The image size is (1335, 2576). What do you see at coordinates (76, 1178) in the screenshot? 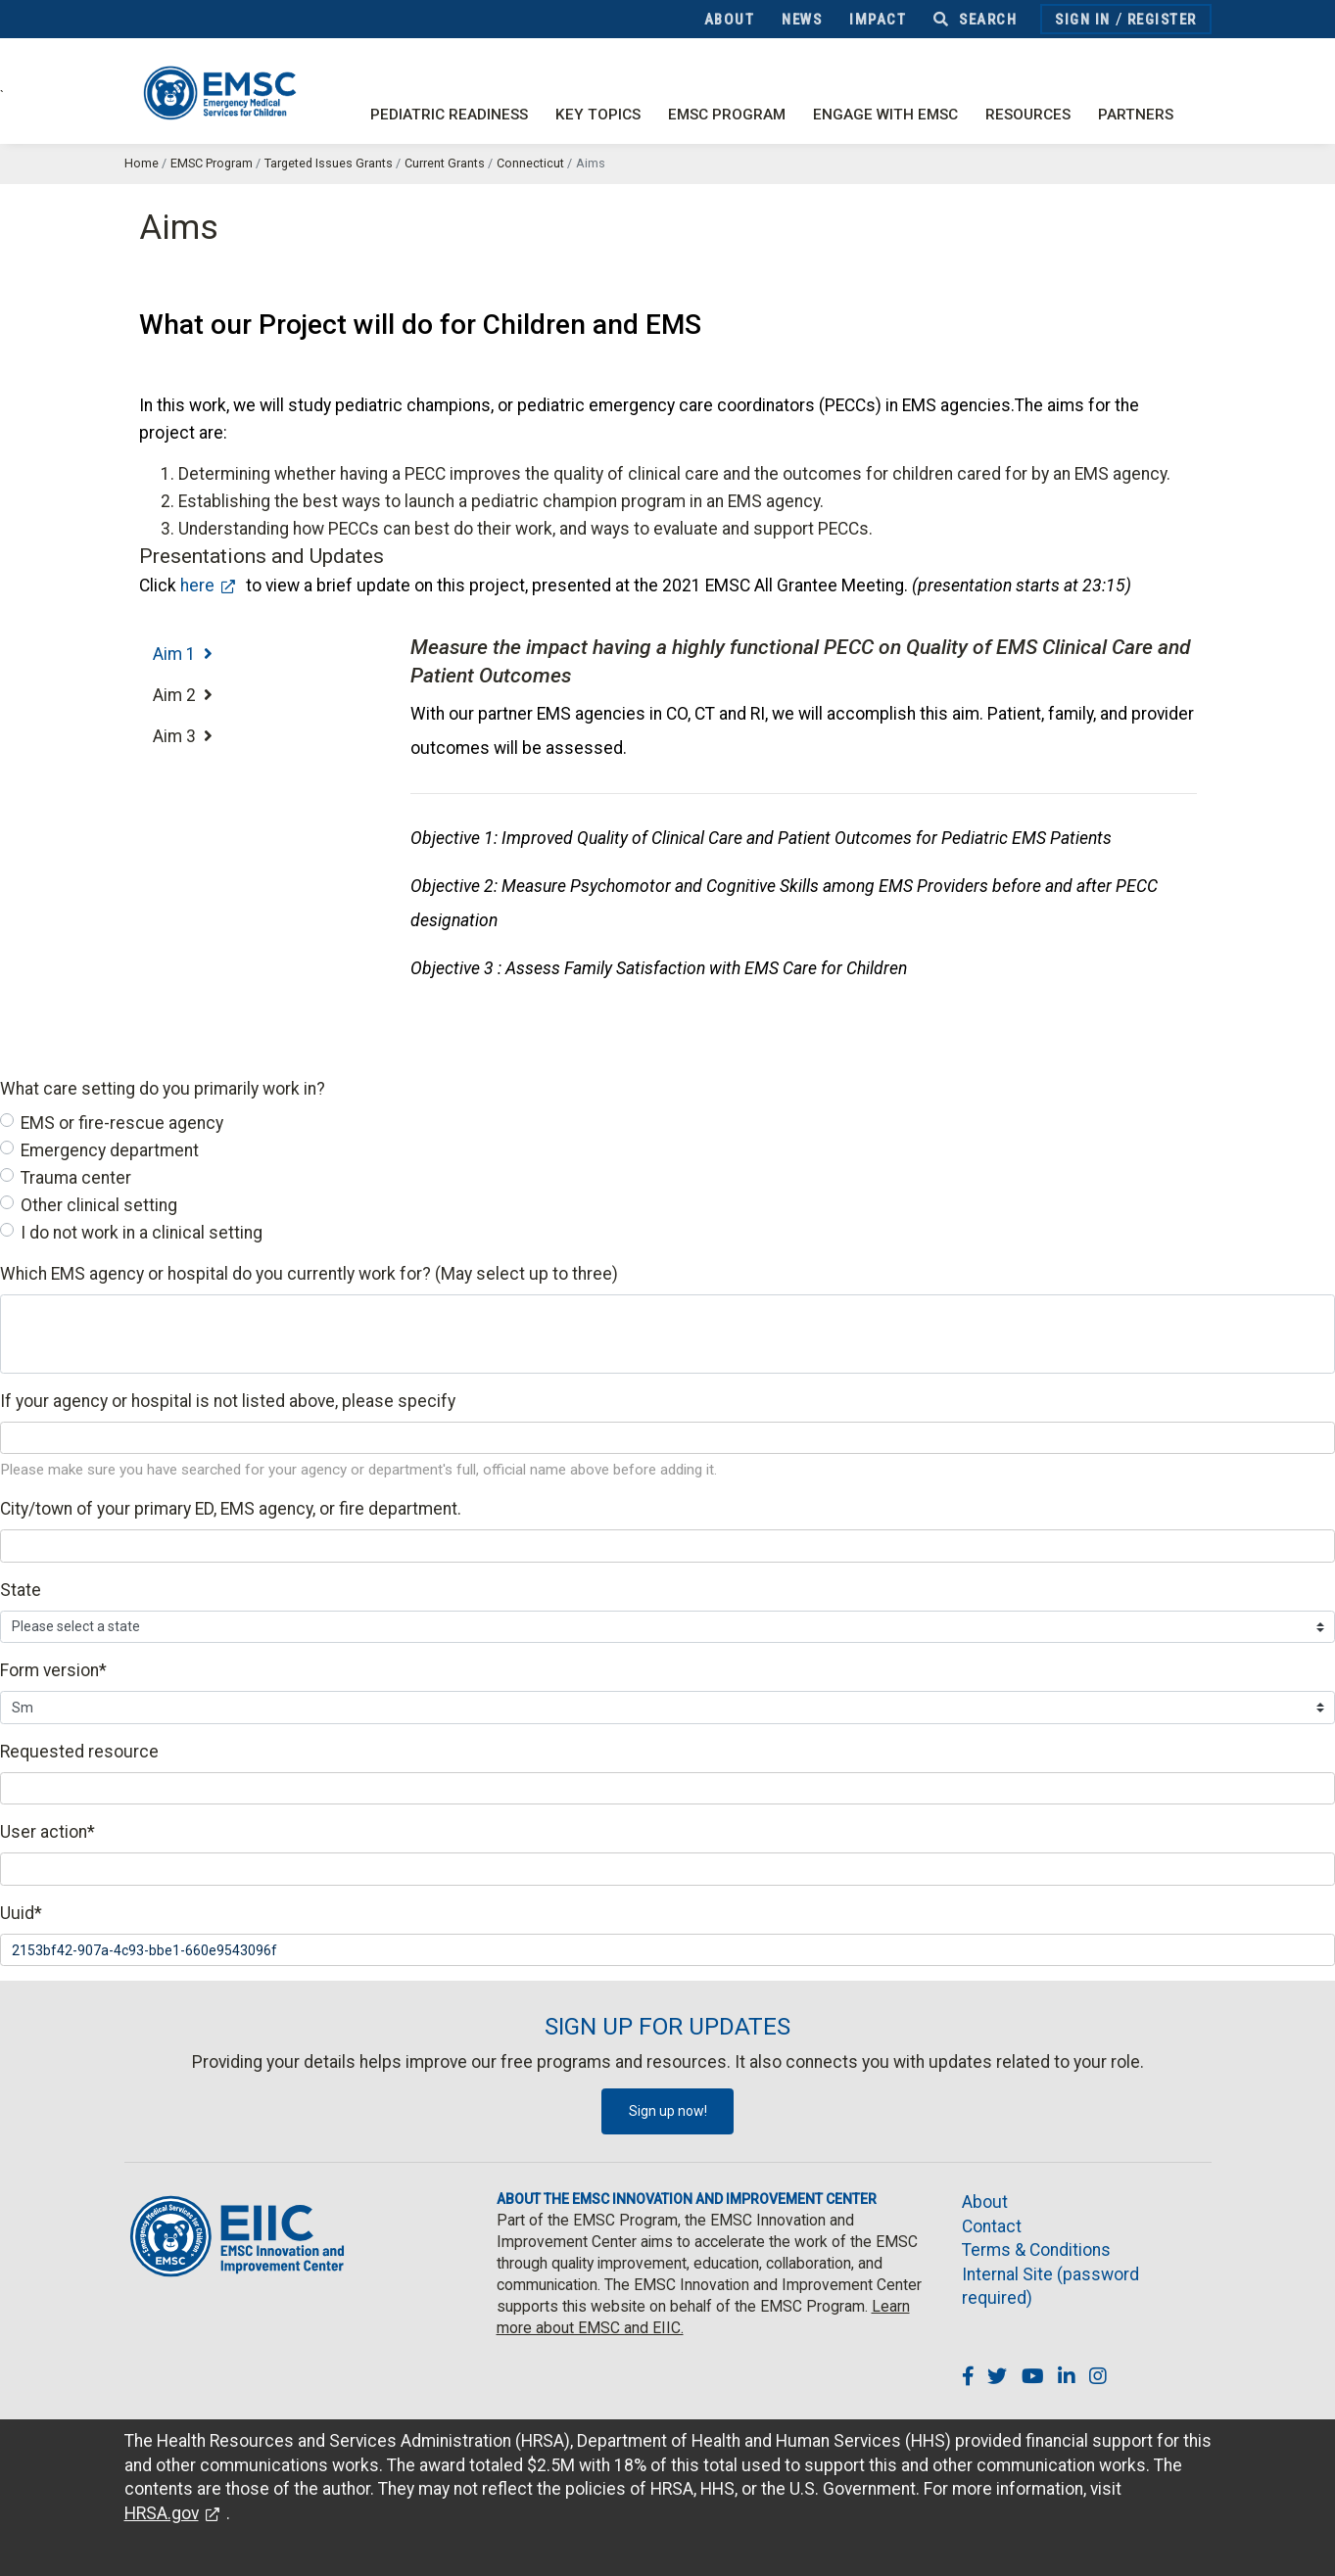
I see `Trauma center` at bounding box center [76, 1178].